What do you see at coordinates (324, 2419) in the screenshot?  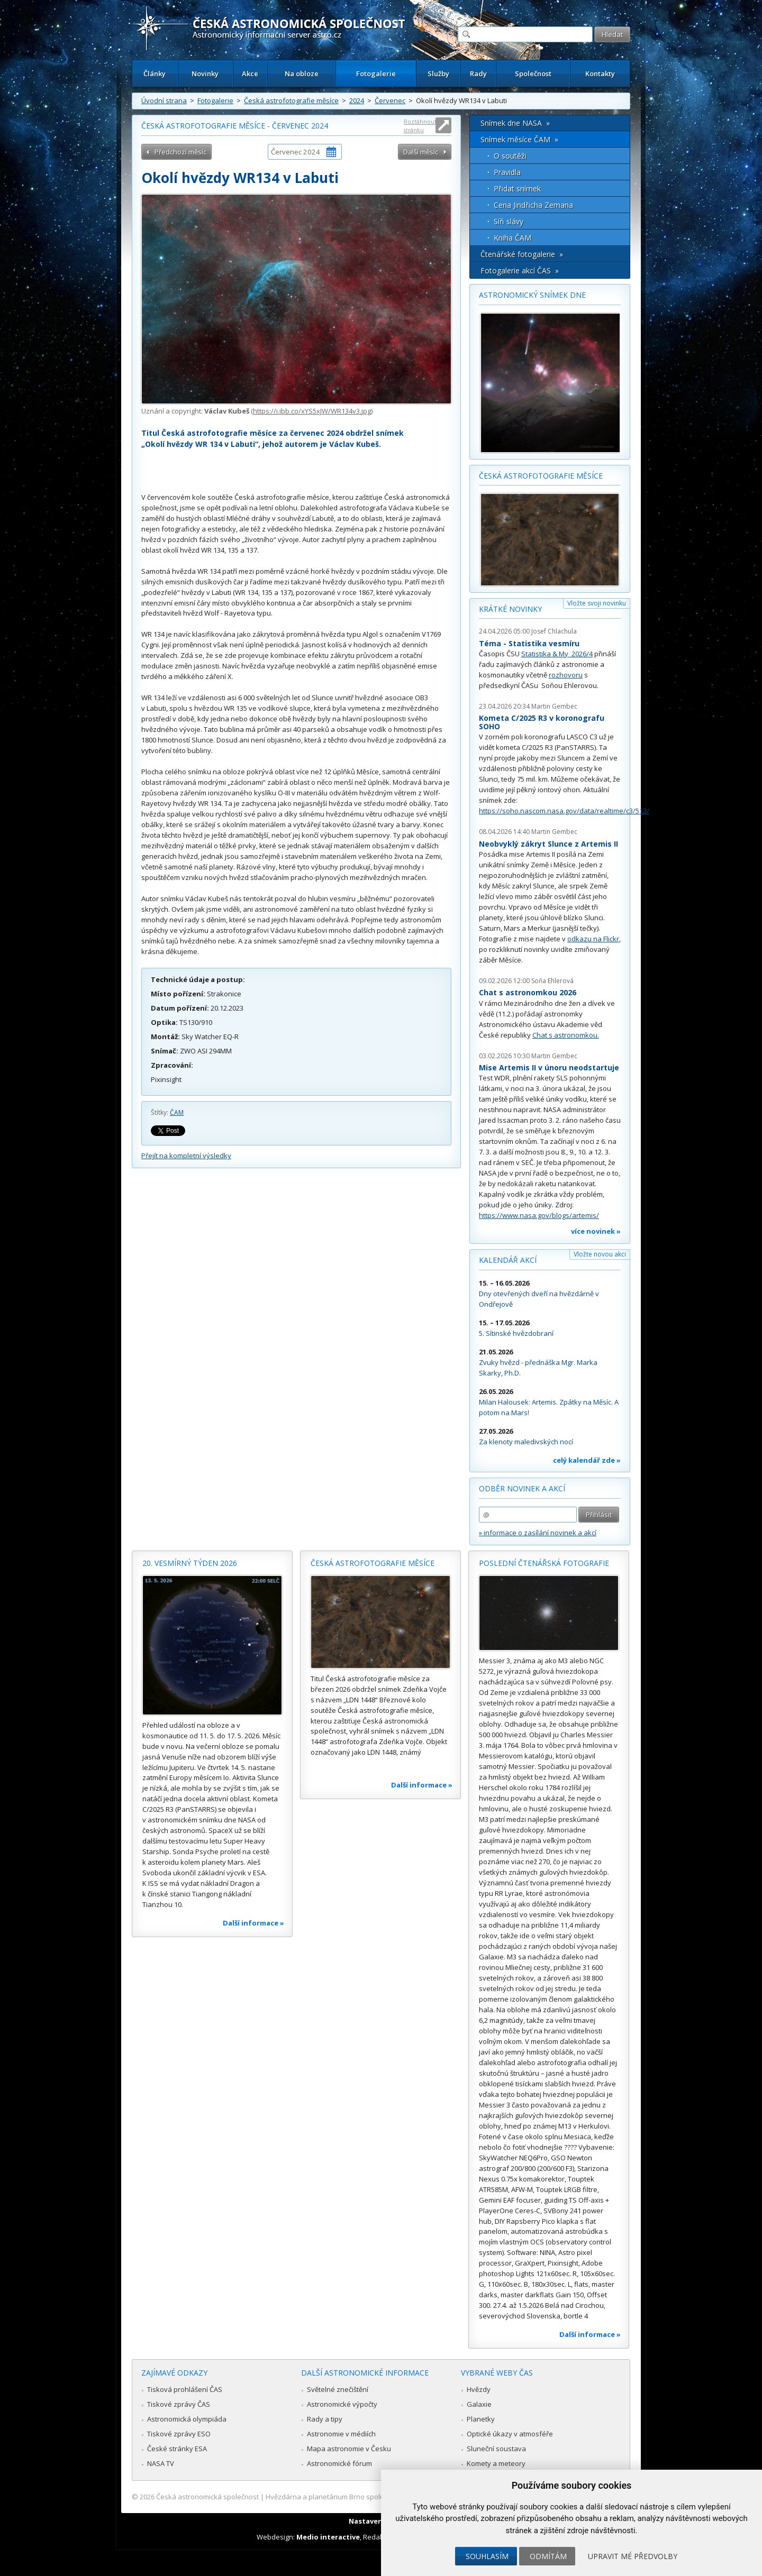 I see `Rady a tipy` at bounding box center [324, 2419].